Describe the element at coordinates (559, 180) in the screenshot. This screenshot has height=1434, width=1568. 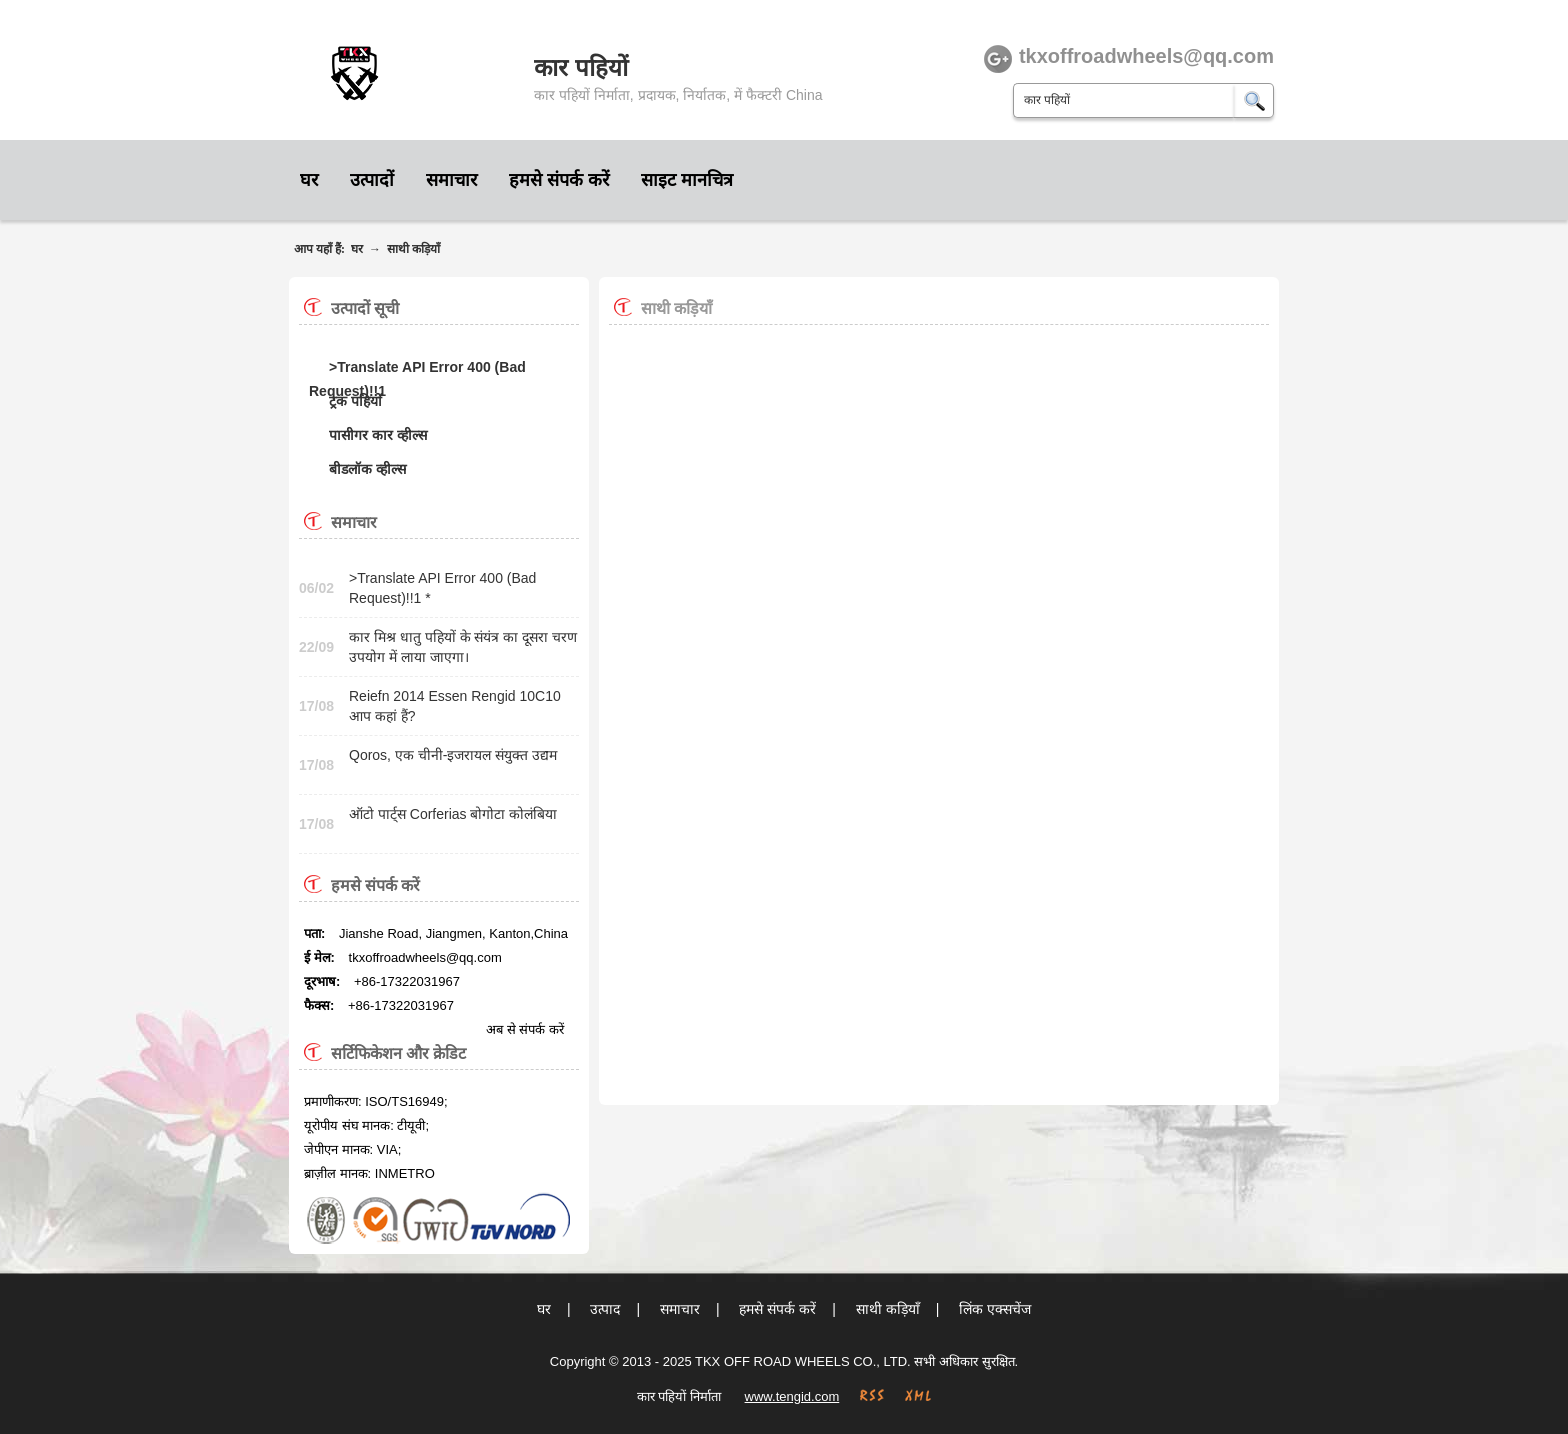
I see `हमसे संपर्क करें` at that location.